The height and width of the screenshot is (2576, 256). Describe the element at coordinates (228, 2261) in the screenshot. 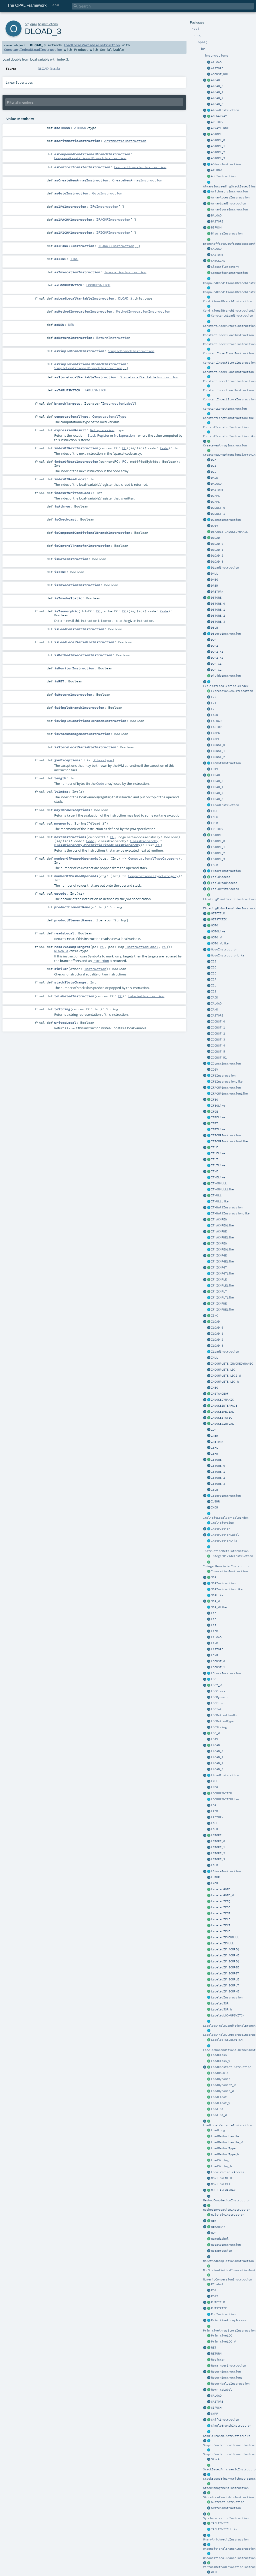

I see `NoMethodCompletionInstruction` at that location.